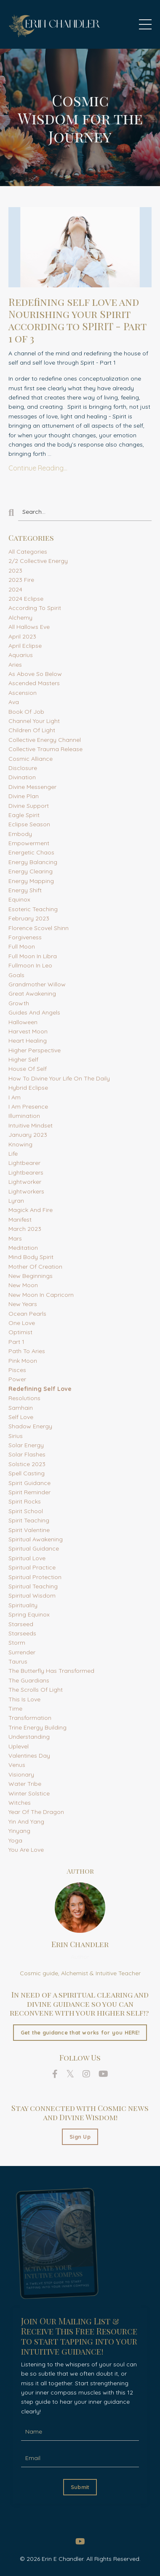 The height and width of the screenshot is (2576, 160). What do you see at coordinates (24, 815) in the screenshot?
I see `eagle spirit` at bounding box center [24, 815].